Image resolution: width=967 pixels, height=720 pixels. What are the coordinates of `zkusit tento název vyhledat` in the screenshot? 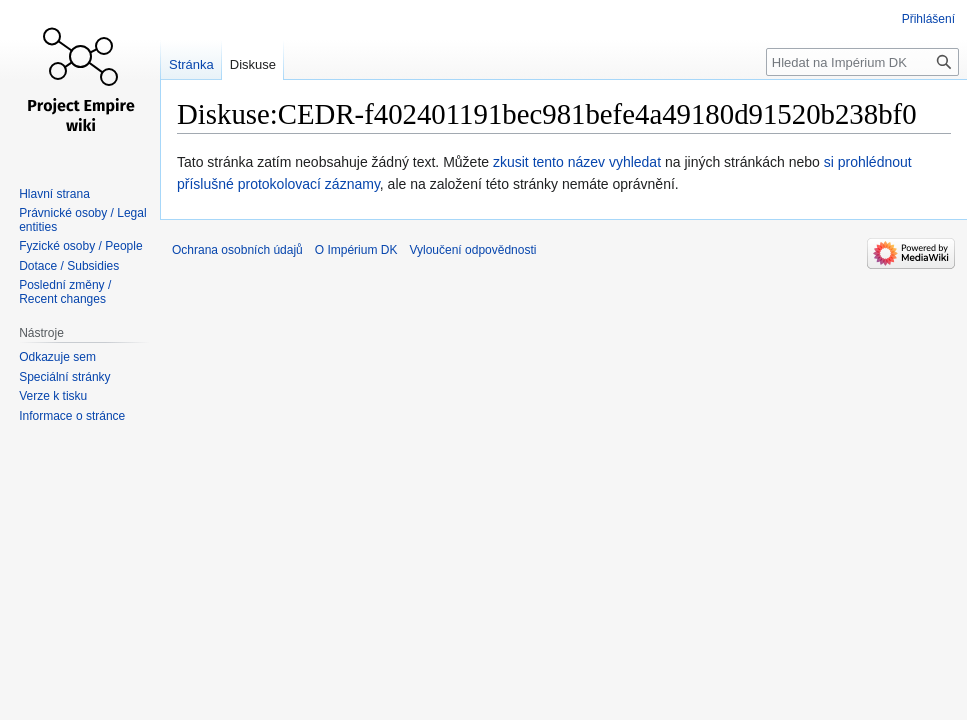 It's located at (577, 162).